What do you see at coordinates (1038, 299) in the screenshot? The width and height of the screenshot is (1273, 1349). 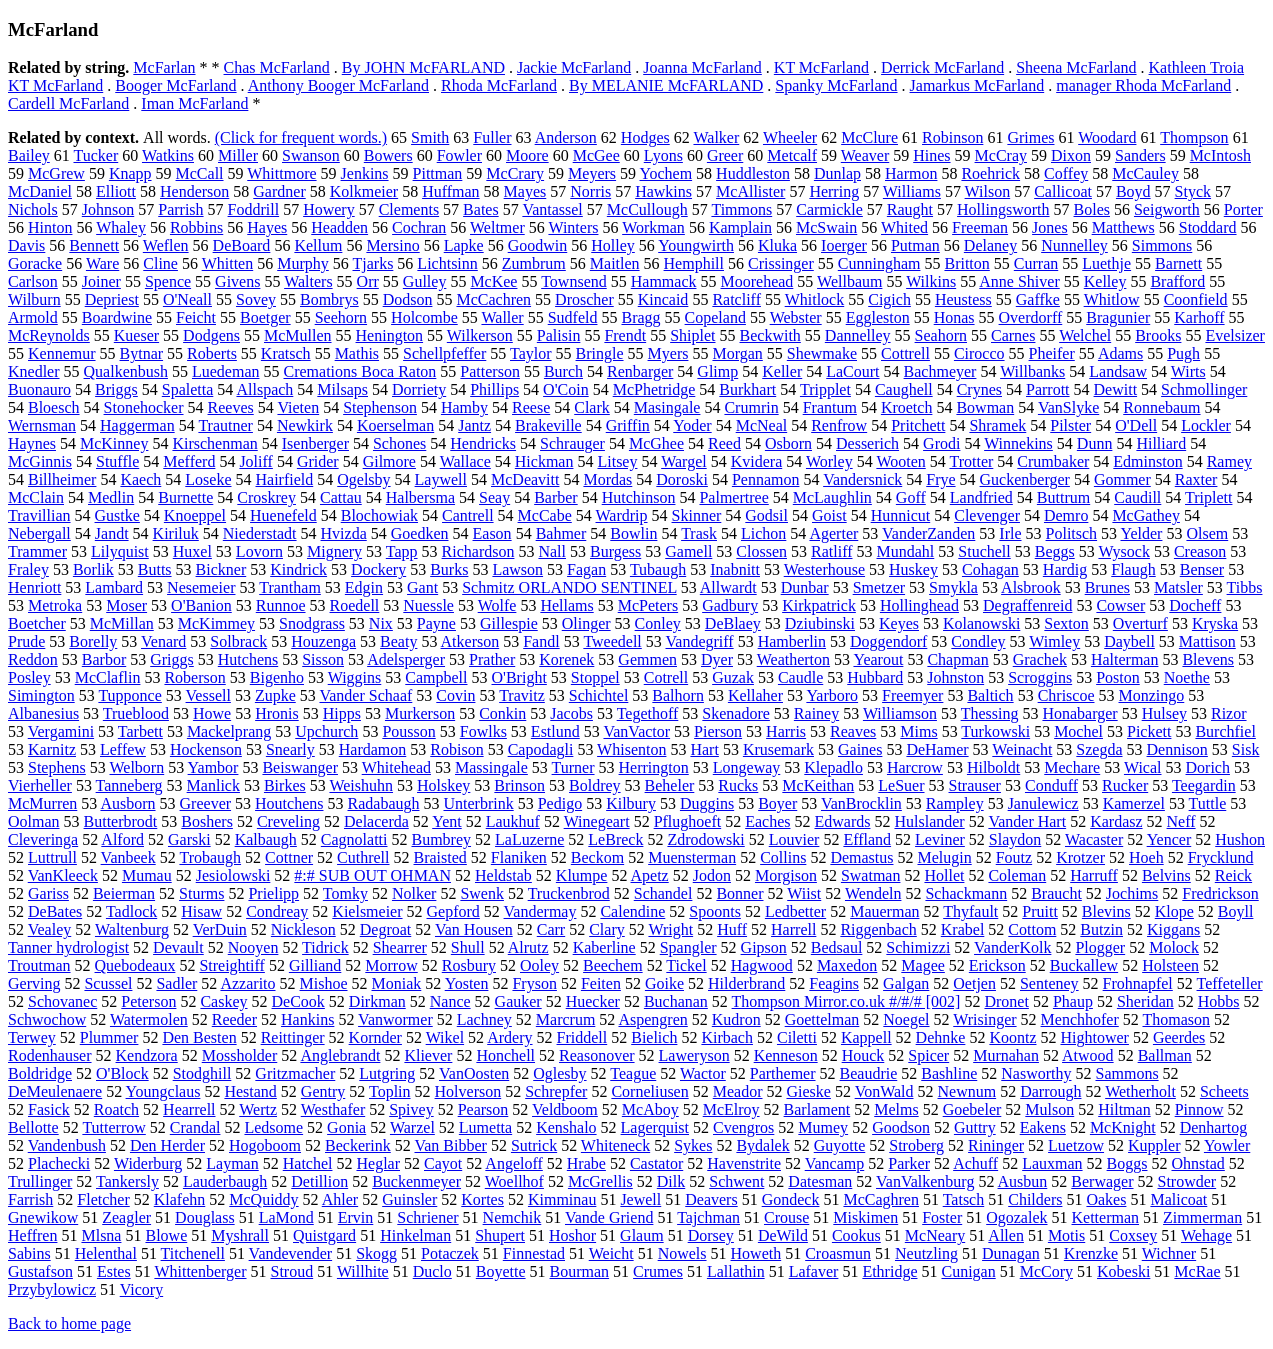 I see `Gaffke` at bounding box center [1038, 299].